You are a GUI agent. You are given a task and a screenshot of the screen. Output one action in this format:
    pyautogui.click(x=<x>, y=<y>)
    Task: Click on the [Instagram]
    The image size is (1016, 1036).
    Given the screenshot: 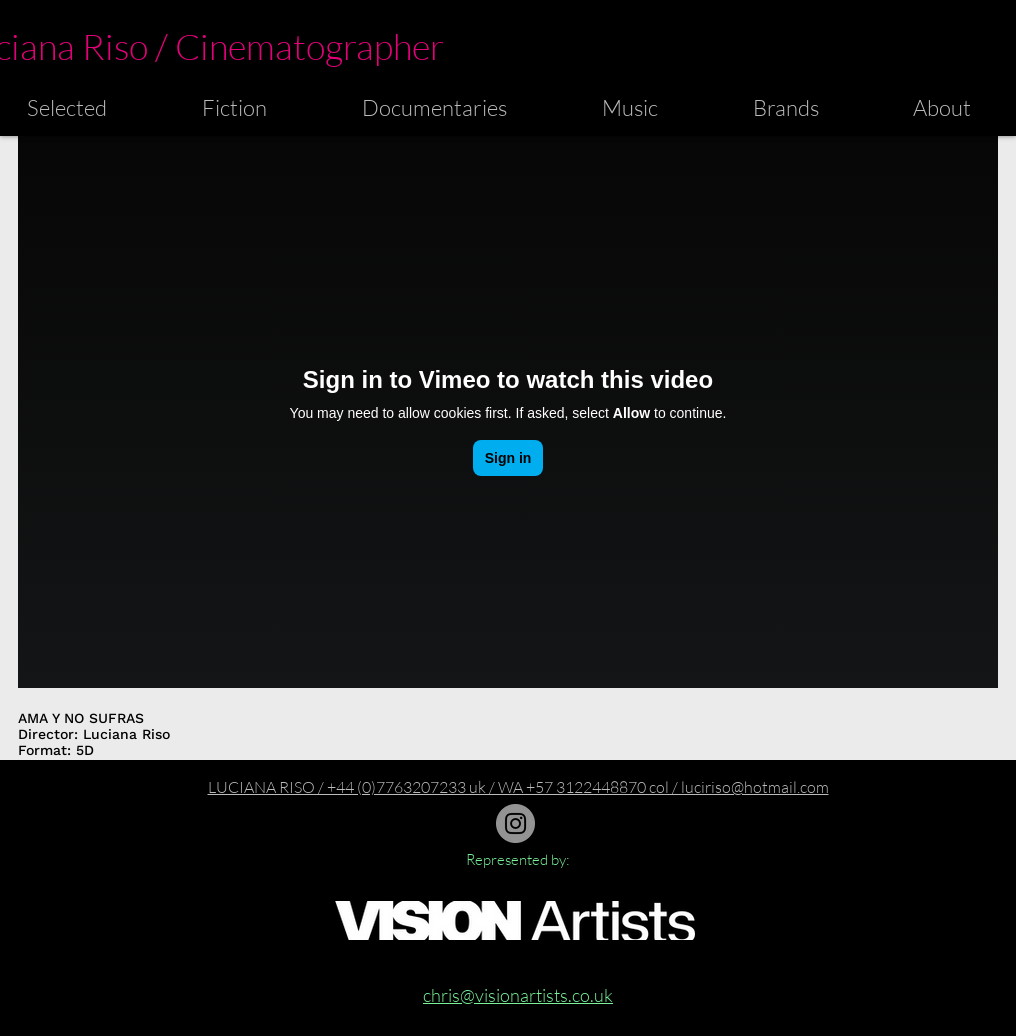 What is the action you would take?
    pyautogui.click(x=515, y=823)
    